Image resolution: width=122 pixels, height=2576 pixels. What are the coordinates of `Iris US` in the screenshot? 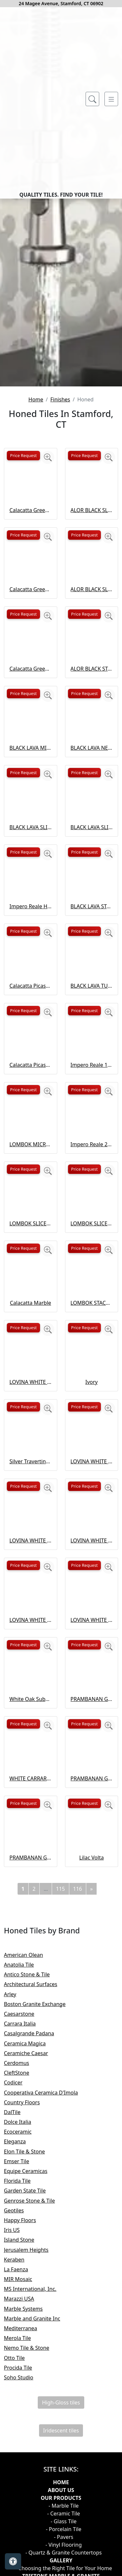 It's located at (17, 2428).